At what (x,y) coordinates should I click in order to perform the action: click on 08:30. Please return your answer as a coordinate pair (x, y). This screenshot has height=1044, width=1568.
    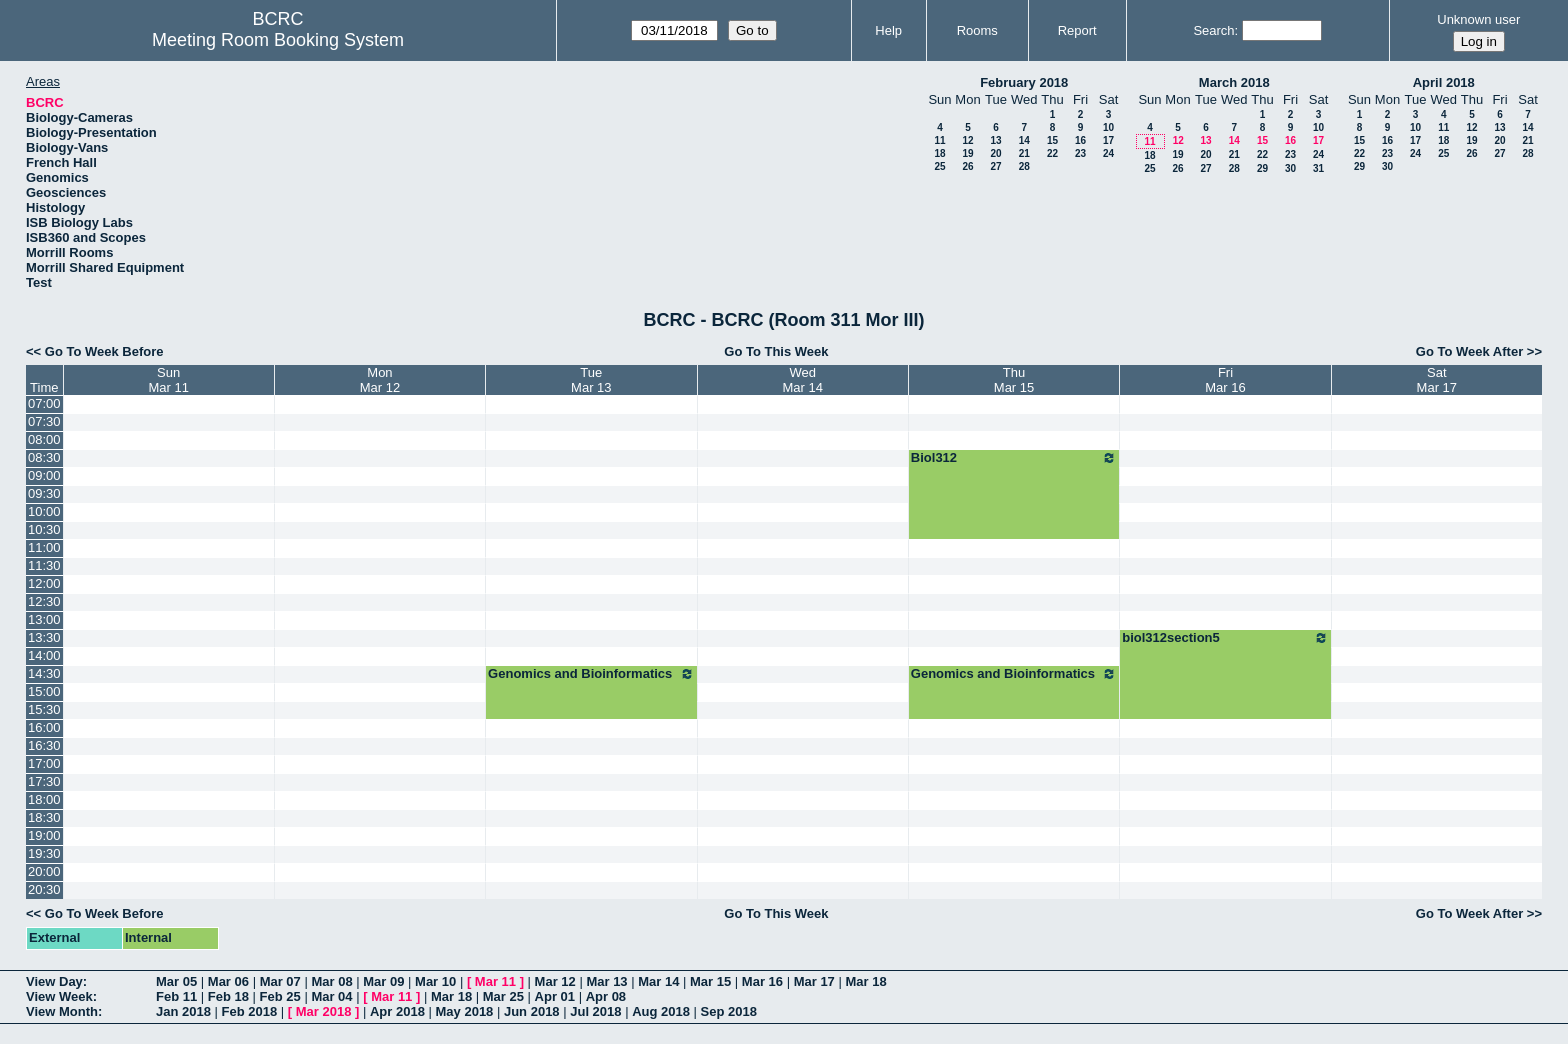
    Looking at the image, I should click on (44, 457).